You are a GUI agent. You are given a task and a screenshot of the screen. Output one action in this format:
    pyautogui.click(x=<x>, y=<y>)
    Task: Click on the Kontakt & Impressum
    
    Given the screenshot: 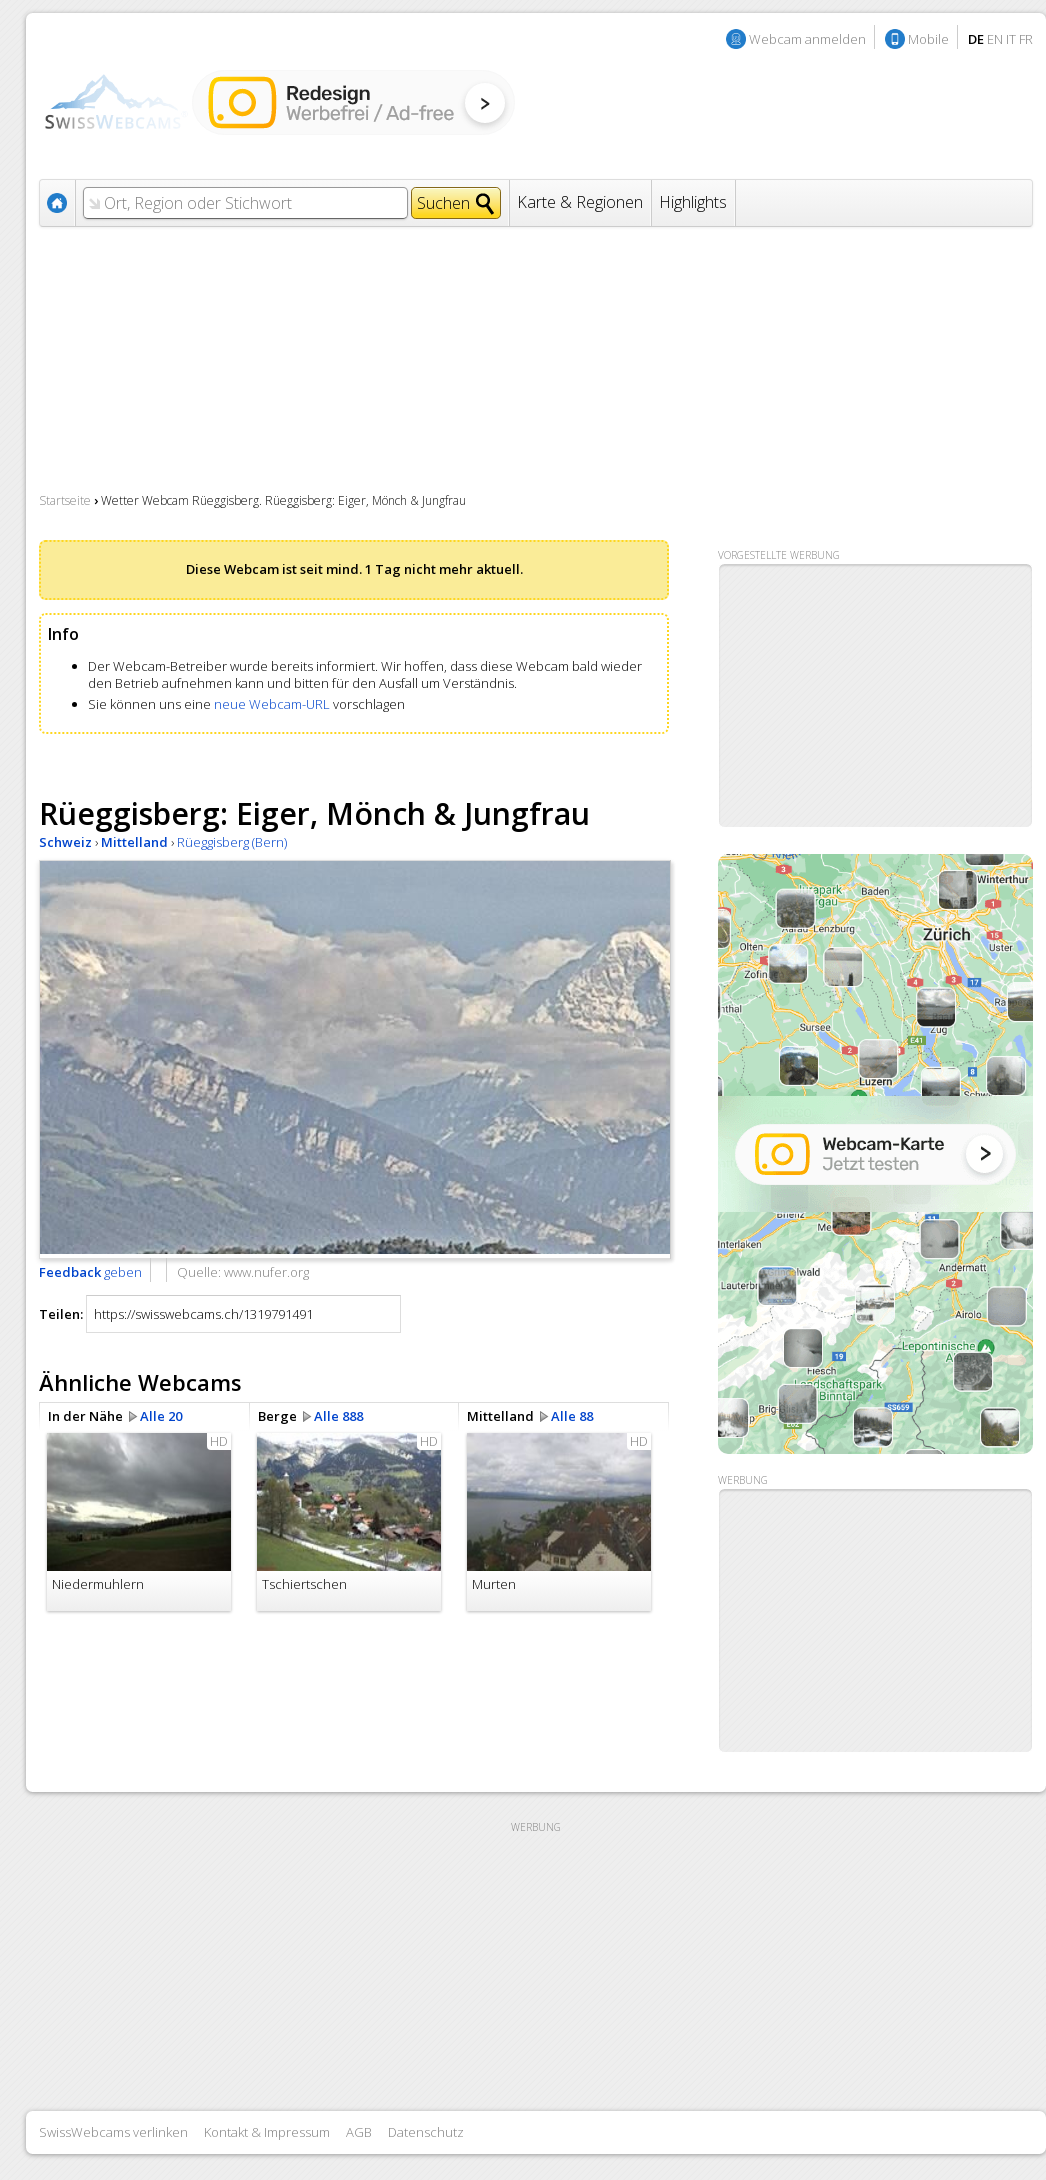 What is the action you would take?
    pyautogui.click(x=267, y=2132)
    